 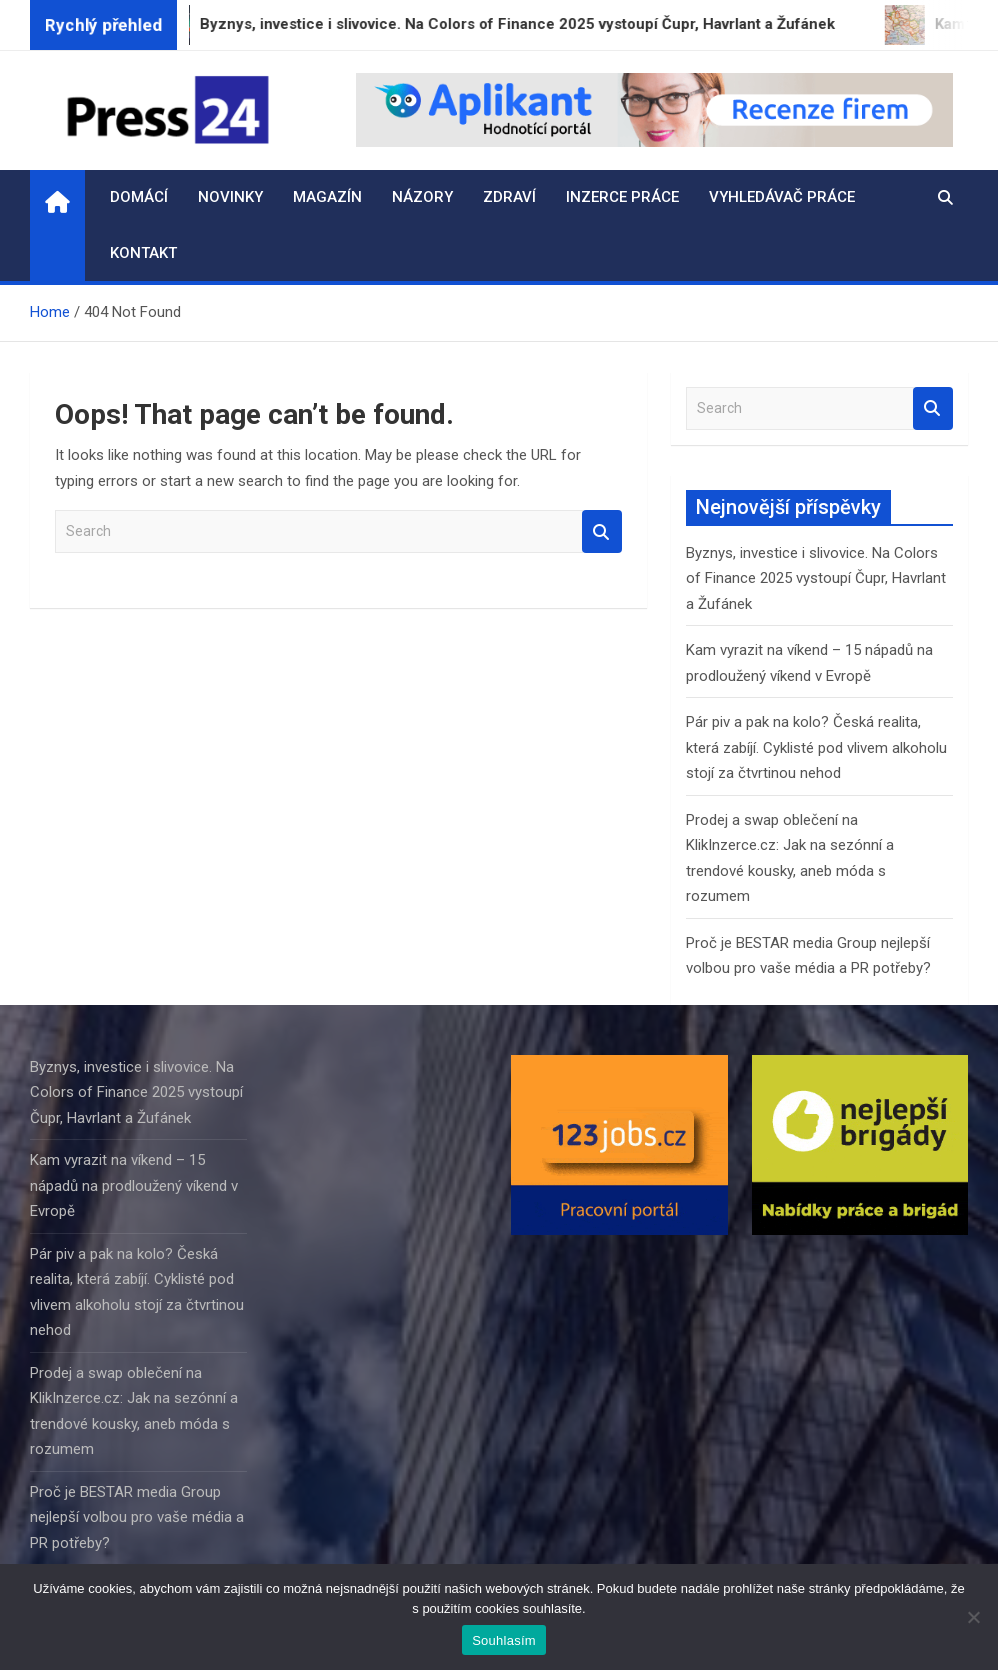 I want to click on Novinky, so click(x=230, y=197).